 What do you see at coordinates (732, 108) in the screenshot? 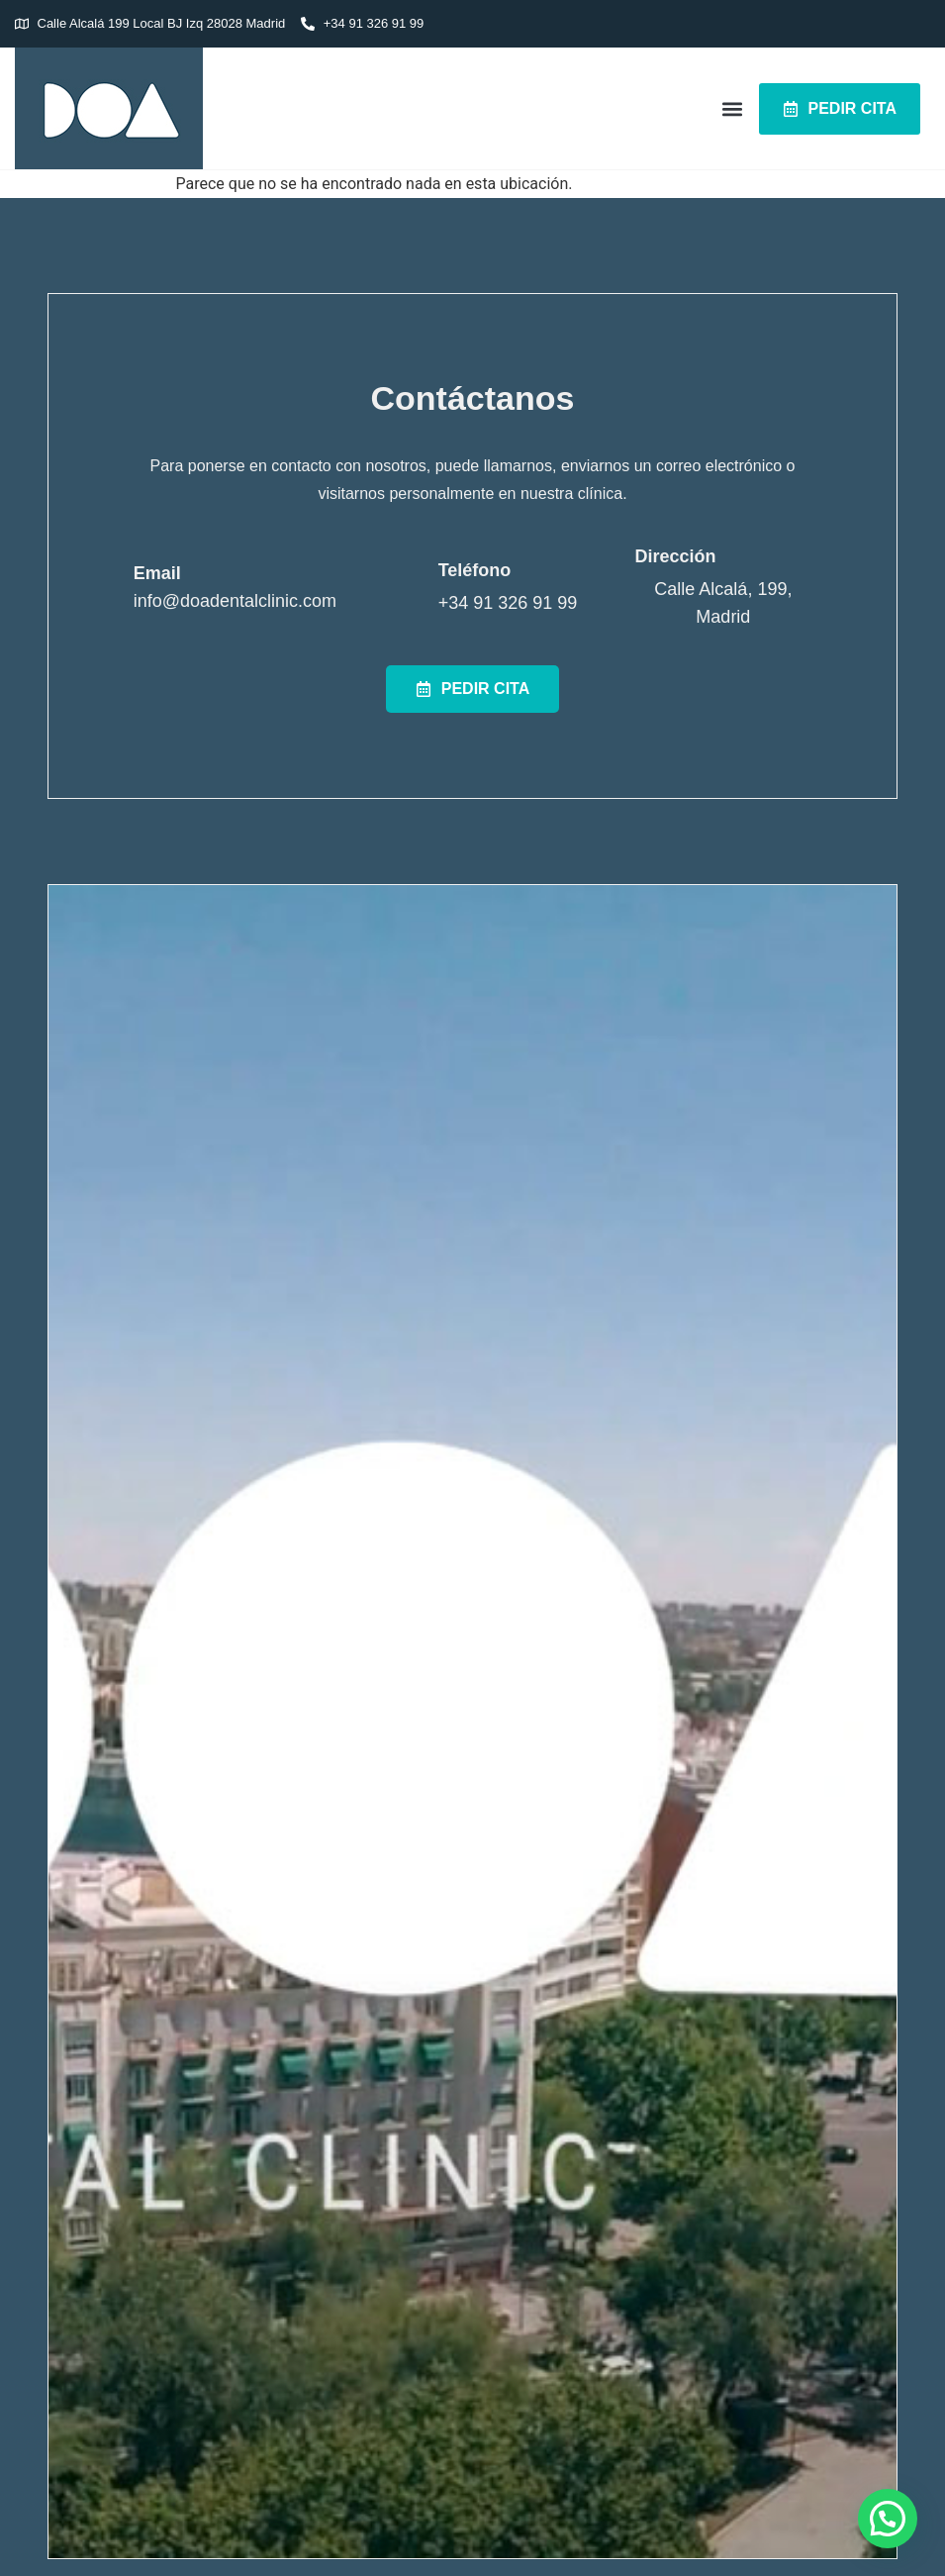
I see `[button]` at bounding box center [732, 108].